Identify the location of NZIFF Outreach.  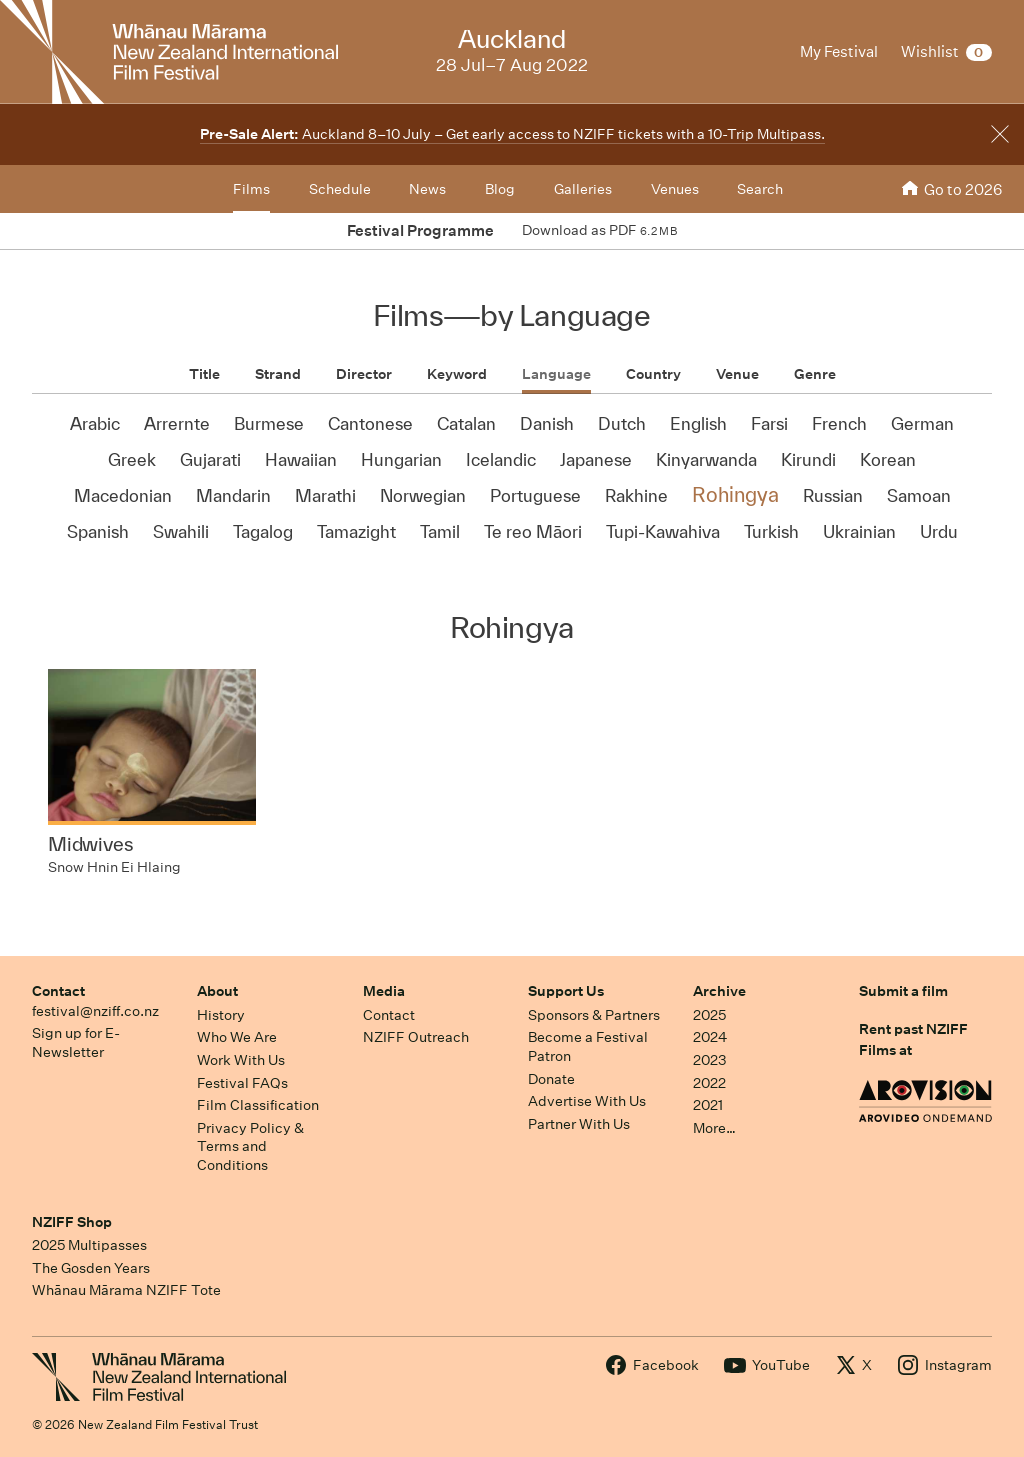
(416, 1037).